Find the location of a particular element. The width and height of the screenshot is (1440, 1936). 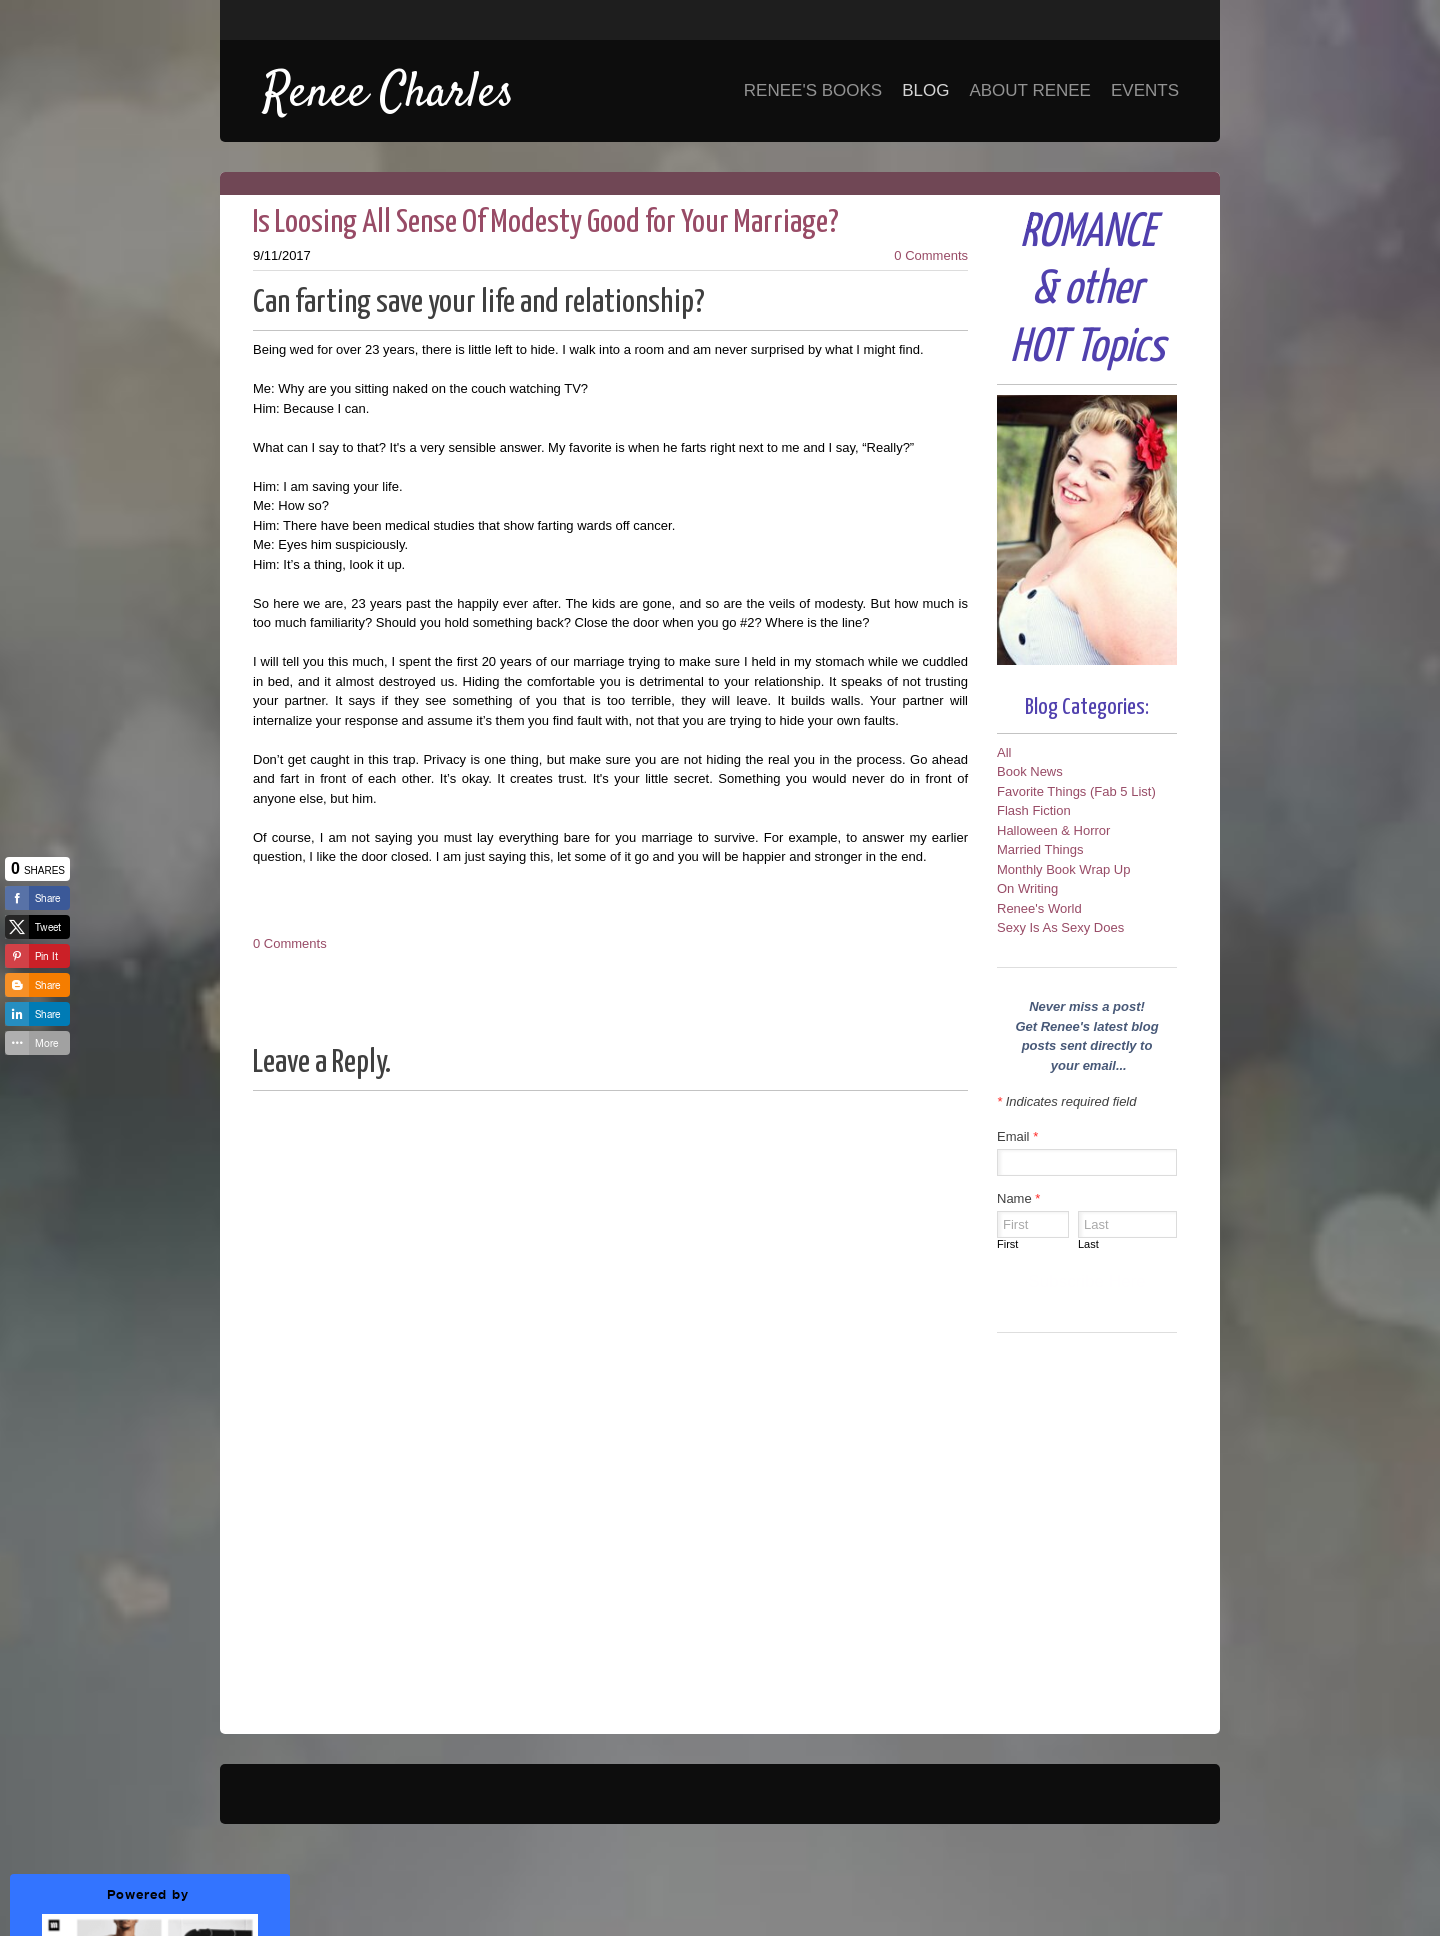

Events is located at coordinates (1145, 90).